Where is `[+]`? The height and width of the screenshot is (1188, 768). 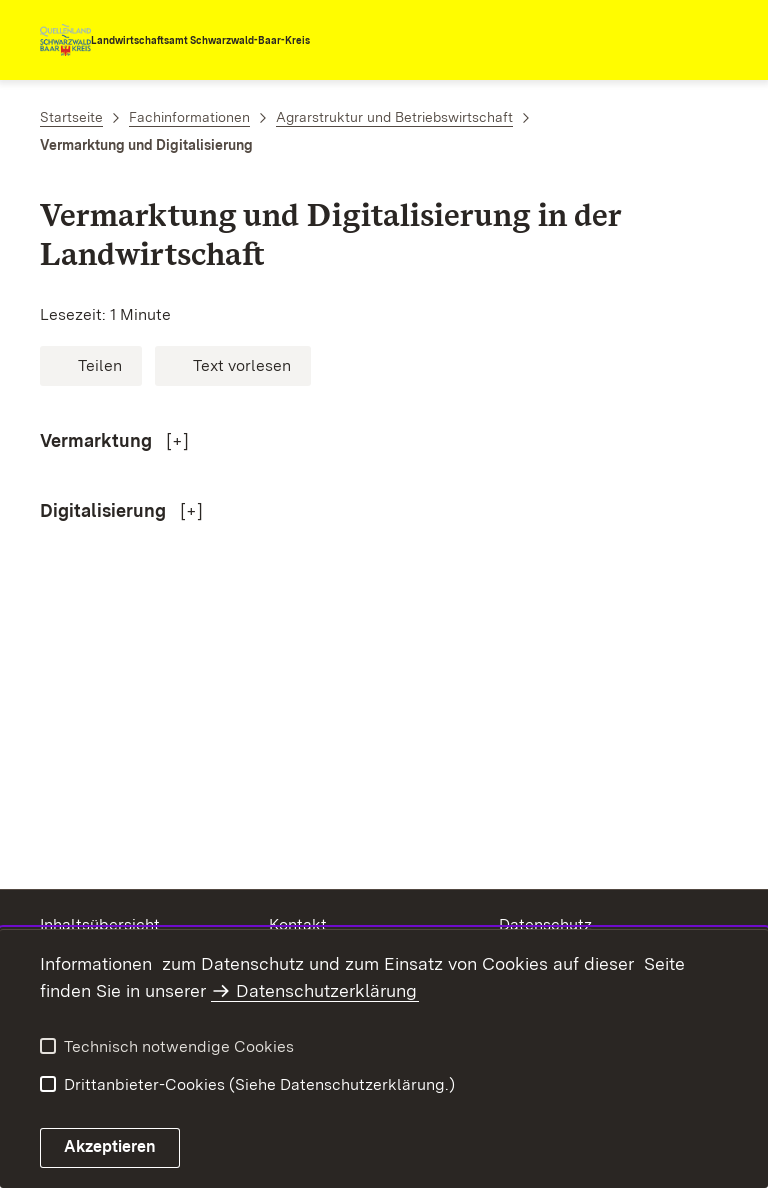
[+] is located at coordinates (177, 440).